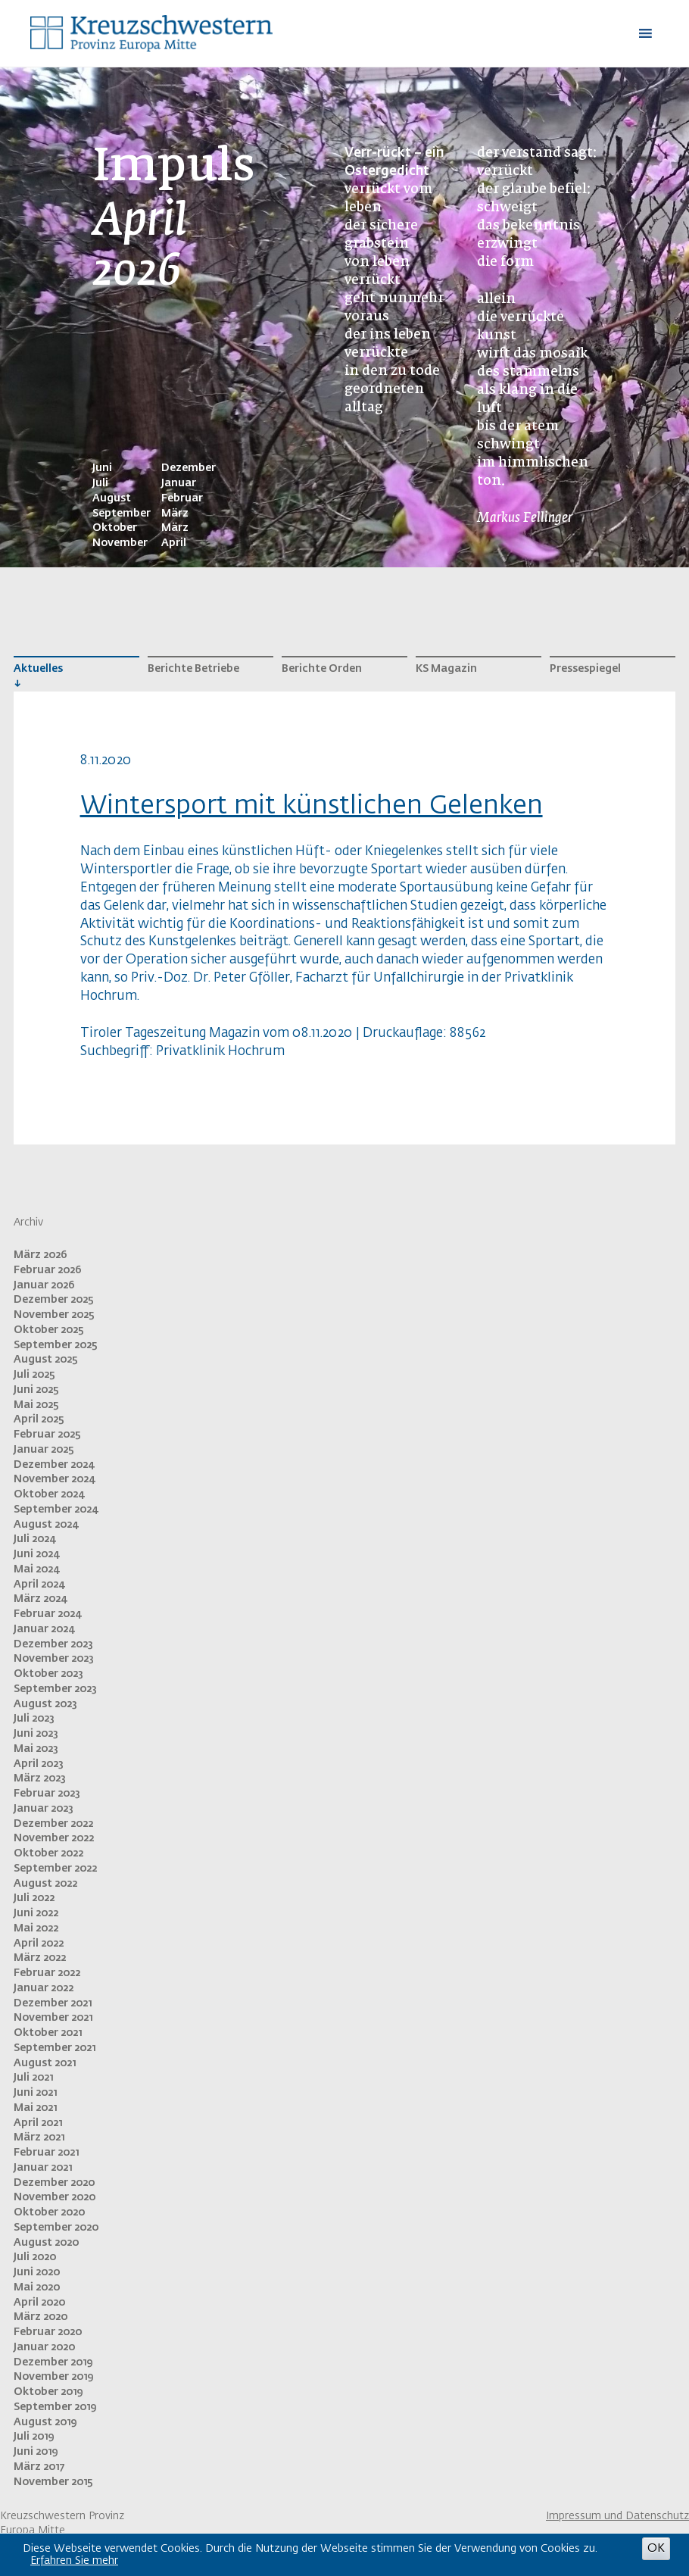 The height and width of the screenshot is (2576, 689). What do you see at coordinates (54, 1465) in the screenshot?
I see `Dezember 2024` at bounding box center [54, 1465].